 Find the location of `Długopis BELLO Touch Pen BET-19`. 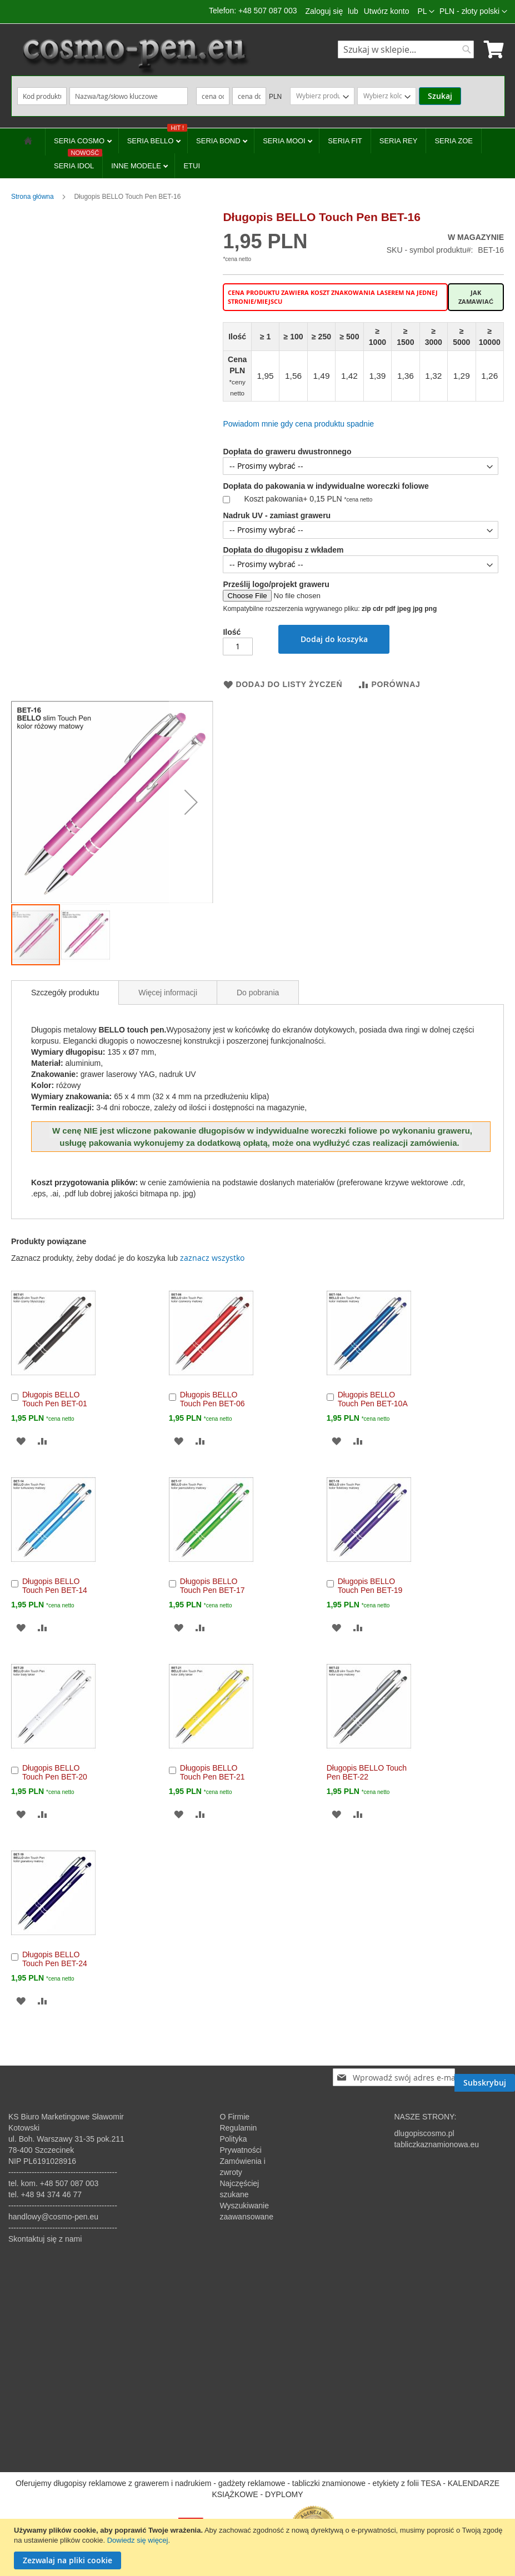

Długopis BELLO Touch Pen BET-19 is located at coordinates (370, 1586).